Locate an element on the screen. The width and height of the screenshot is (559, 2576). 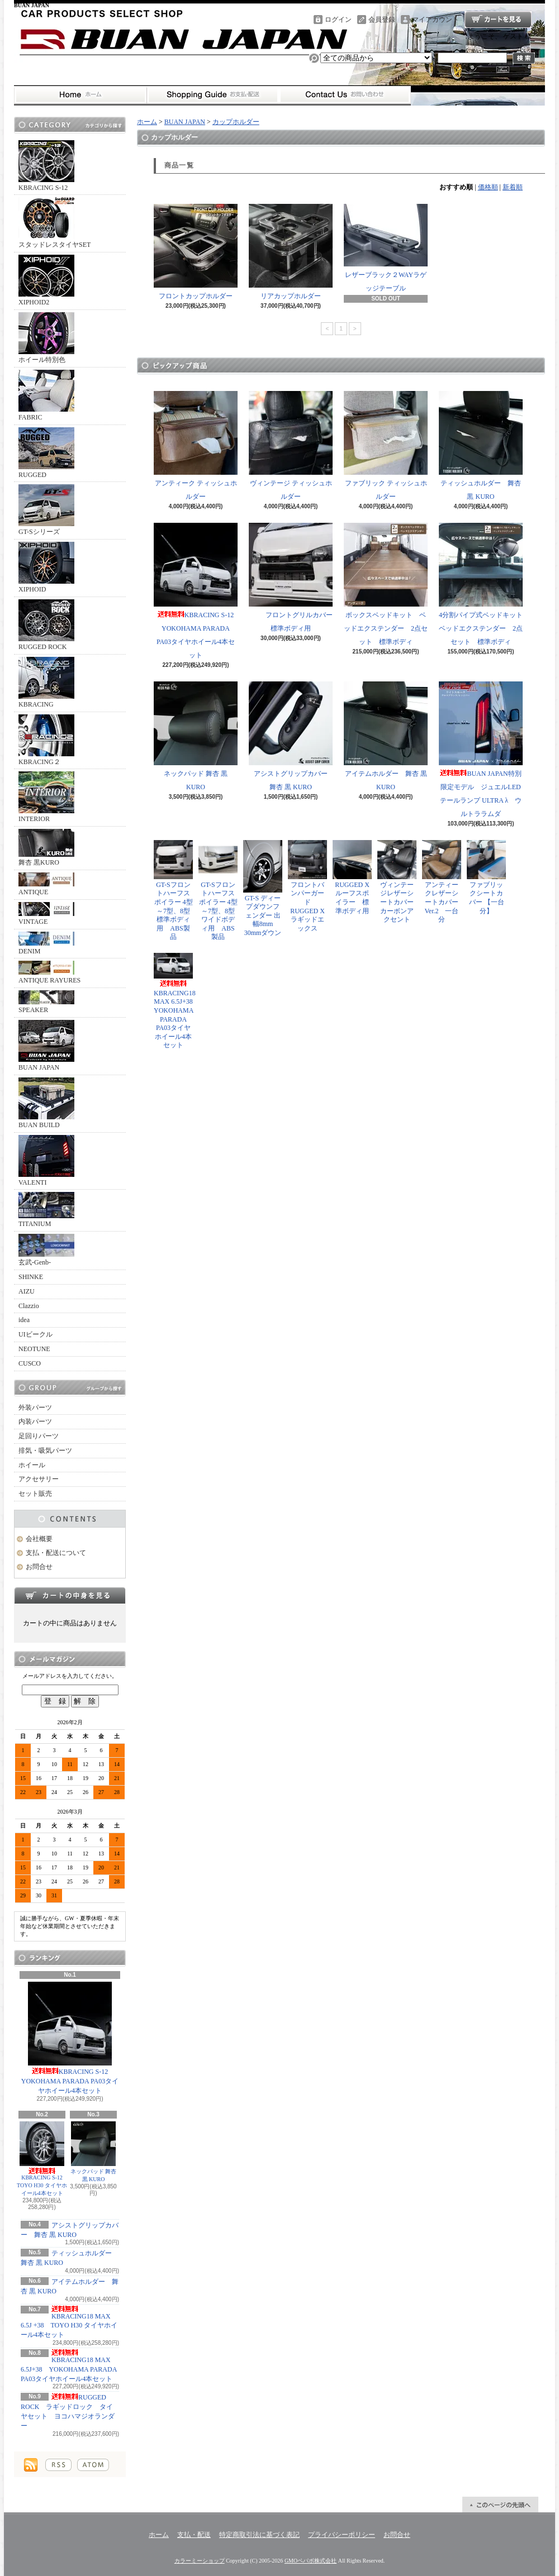
アイテムホルダー 舞杏 黒 KURO is located at coordinates (386, 736).